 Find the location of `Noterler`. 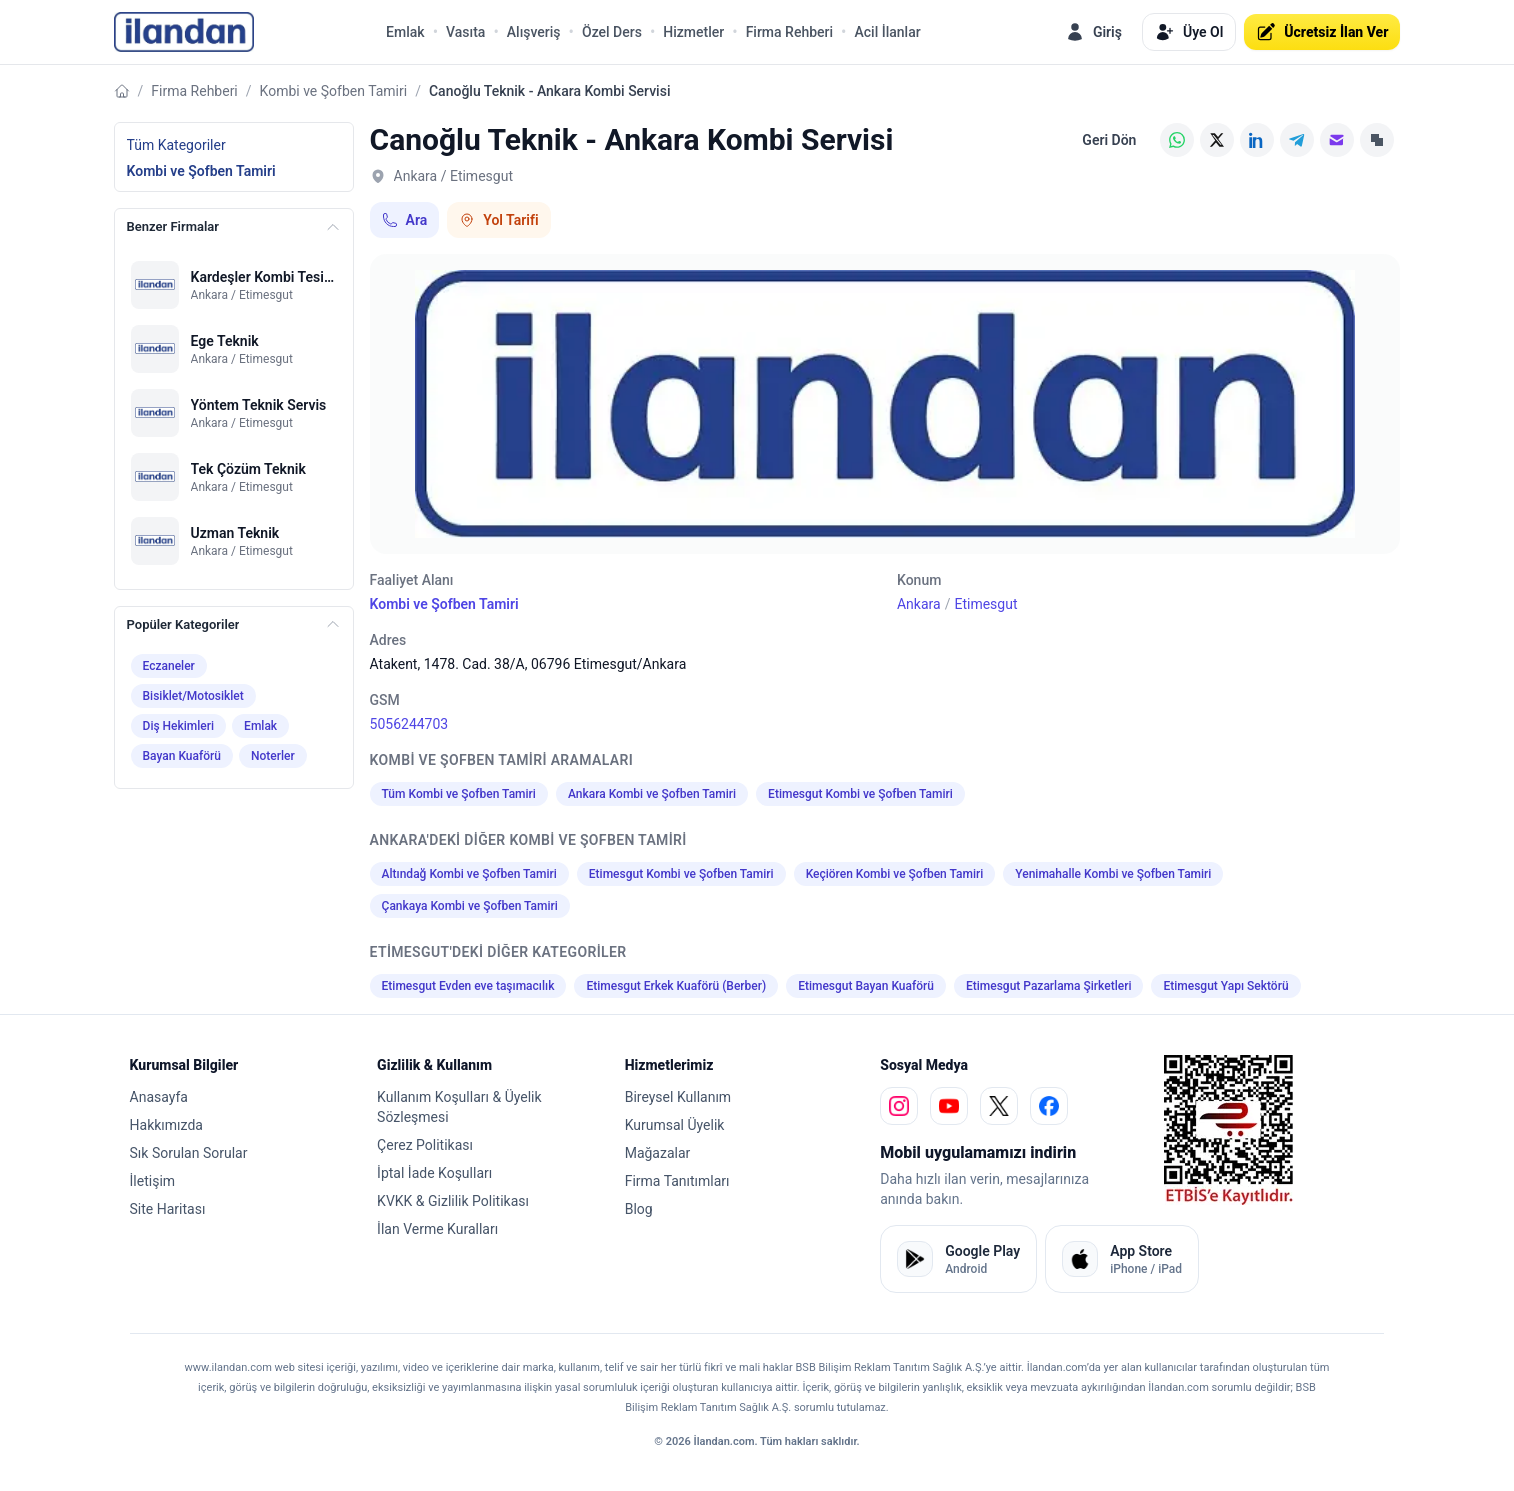

Noterler is located at coordinates (273, 756).